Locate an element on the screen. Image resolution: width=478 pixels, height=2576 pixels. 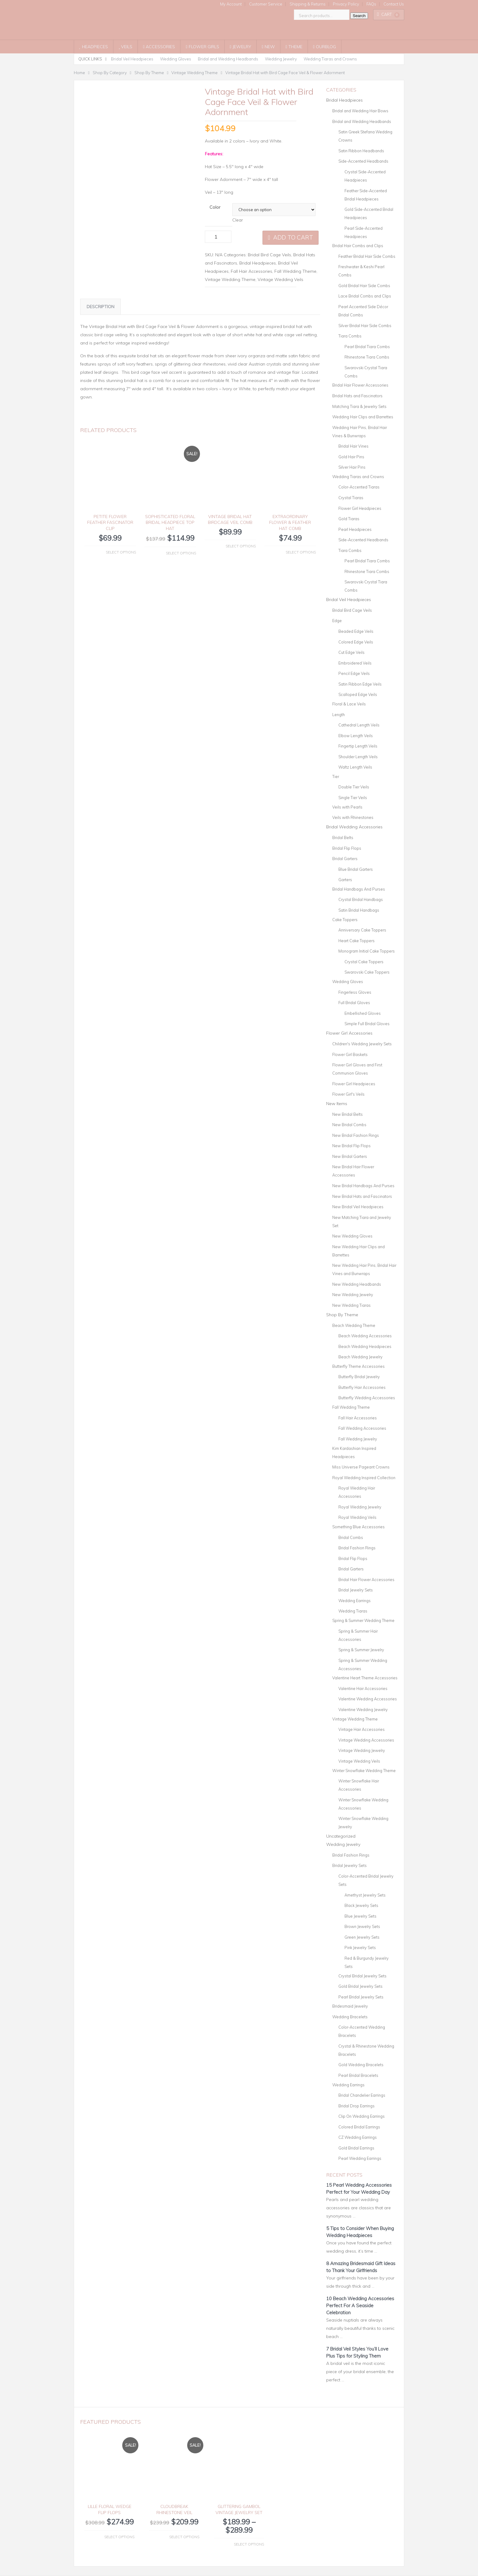
New Wedding Gloves is located at coordinates (352, 1236).